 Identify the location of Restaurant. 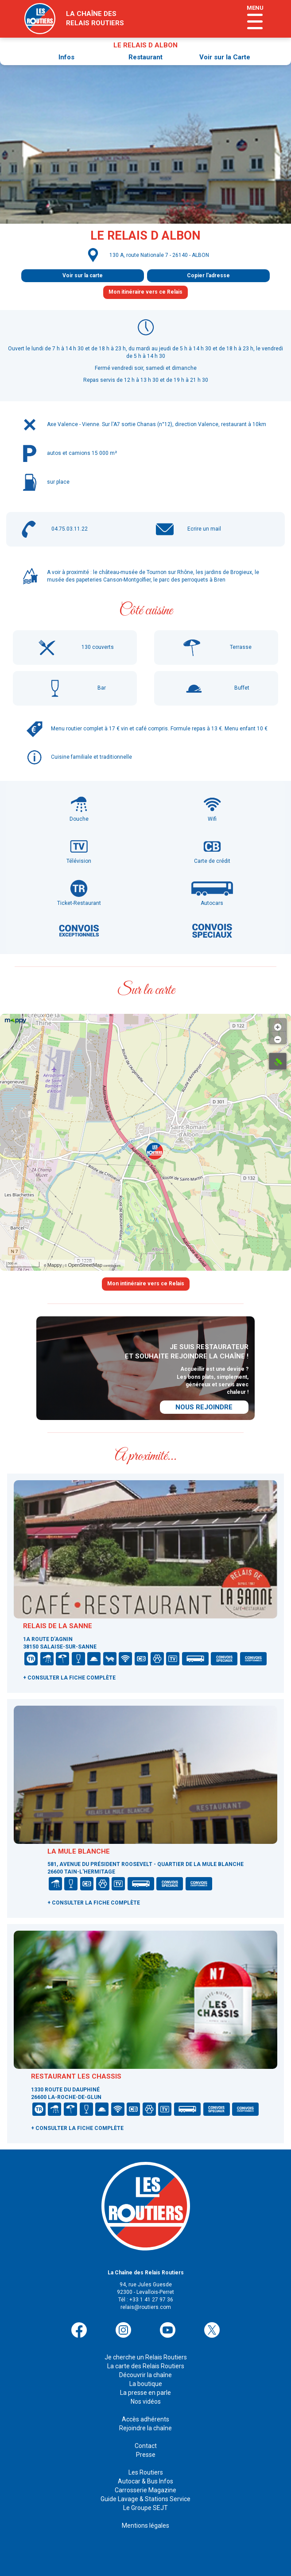
(145, 57).